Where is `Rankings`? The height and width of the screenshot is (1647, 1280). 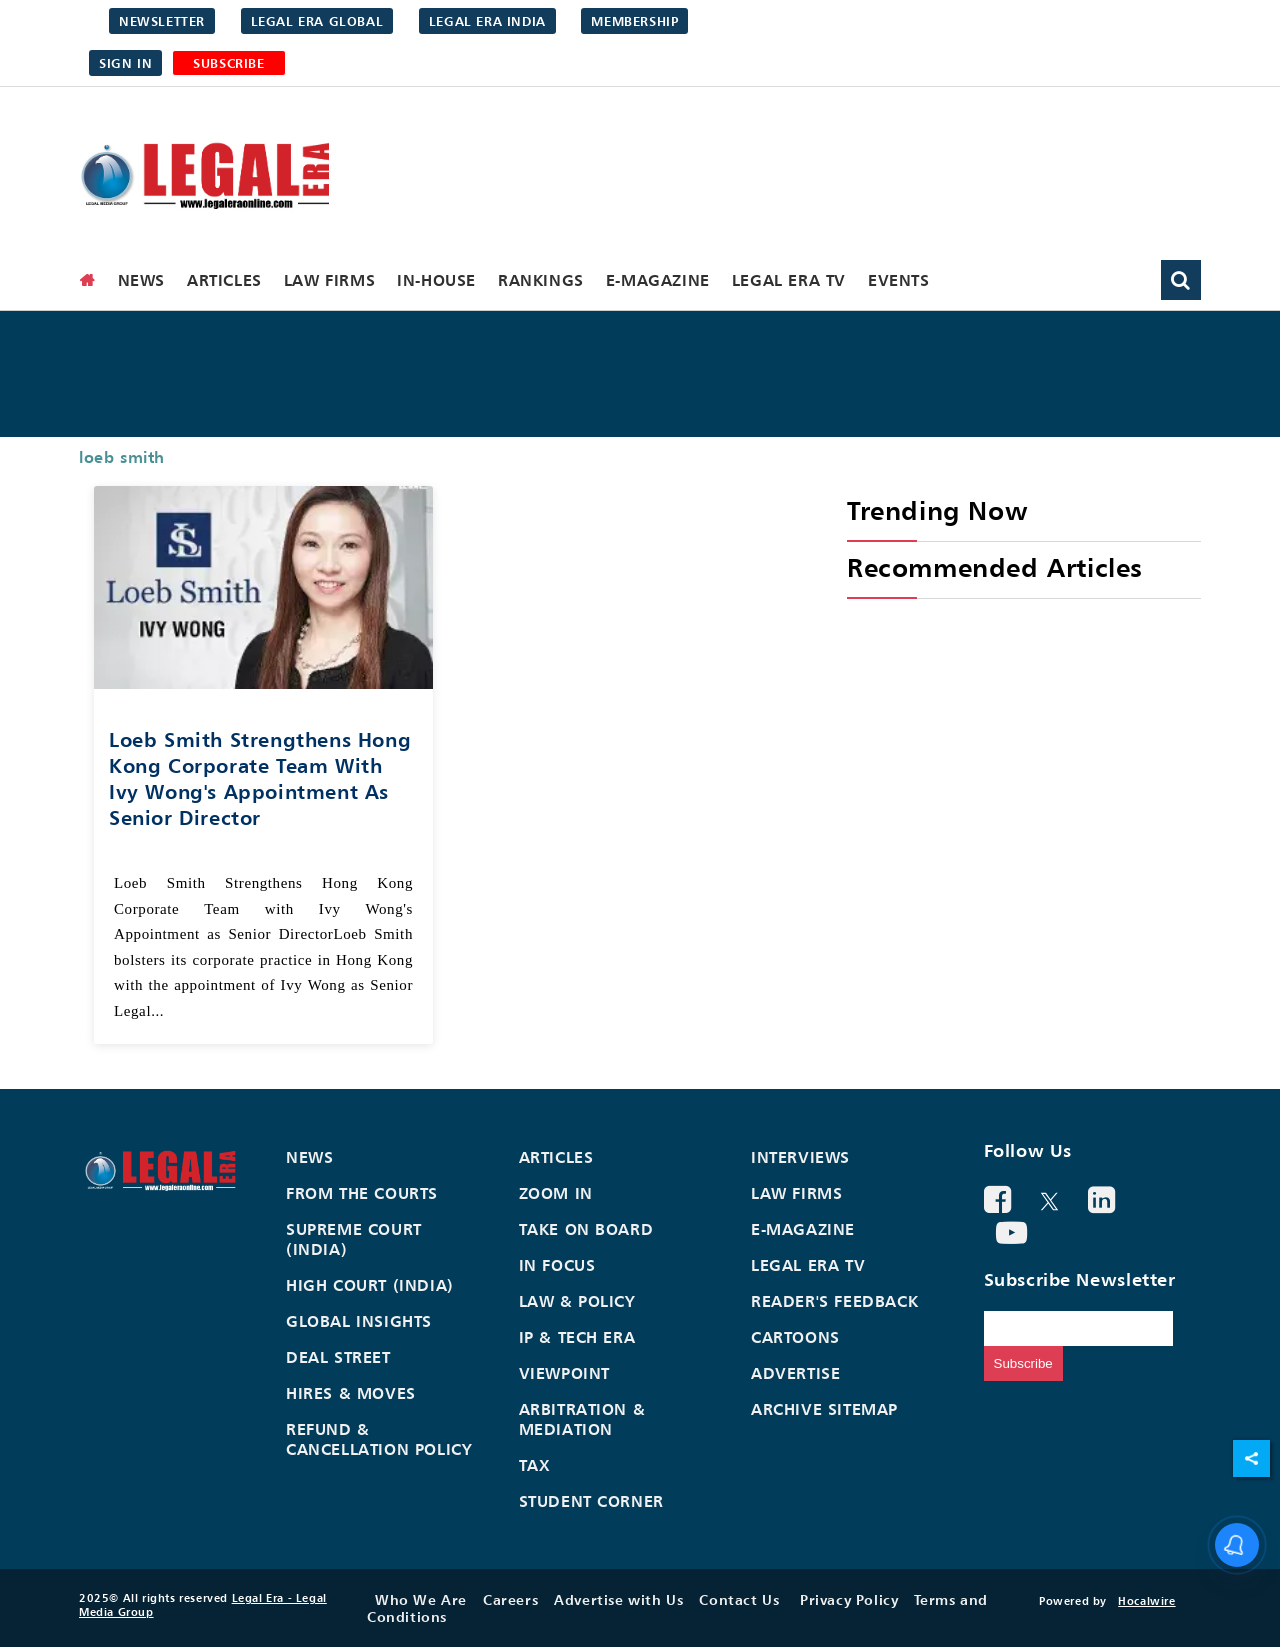
Rankings is located at coordinates (541, 280).